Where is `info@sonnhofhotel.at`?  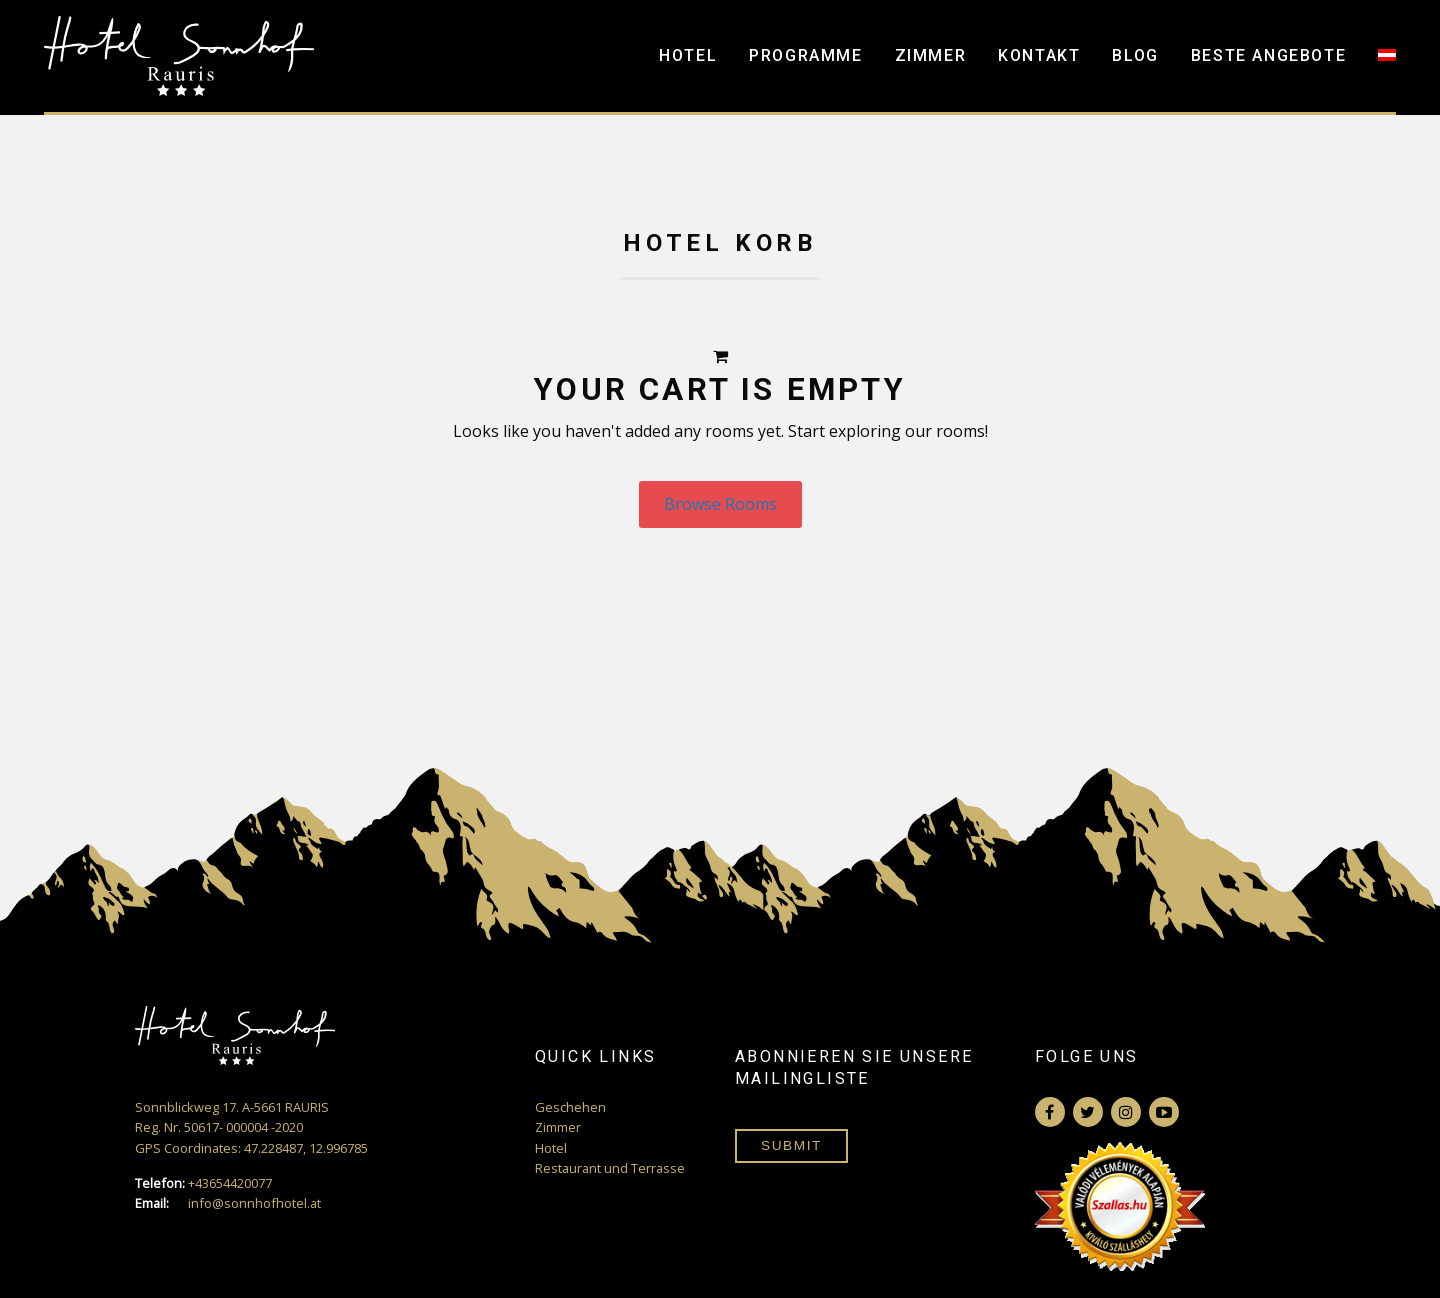 info@sonnhofhotel.at is located at coordinates (228, 1203).